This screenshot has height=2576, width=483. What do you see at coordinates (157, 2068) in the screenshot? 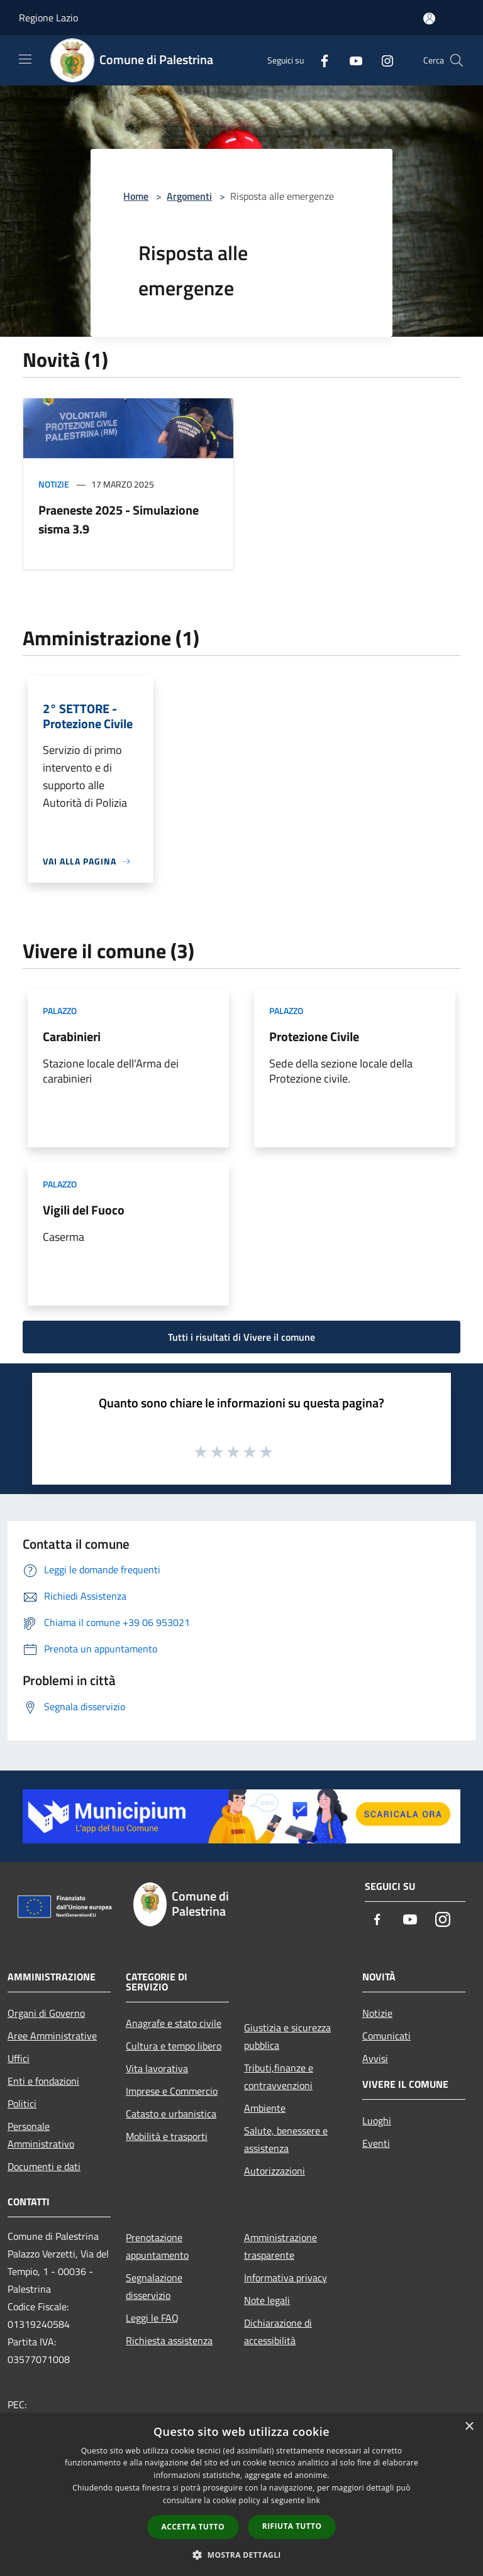
I see `Vita lavorativa` at bounding box center [157, 2068].